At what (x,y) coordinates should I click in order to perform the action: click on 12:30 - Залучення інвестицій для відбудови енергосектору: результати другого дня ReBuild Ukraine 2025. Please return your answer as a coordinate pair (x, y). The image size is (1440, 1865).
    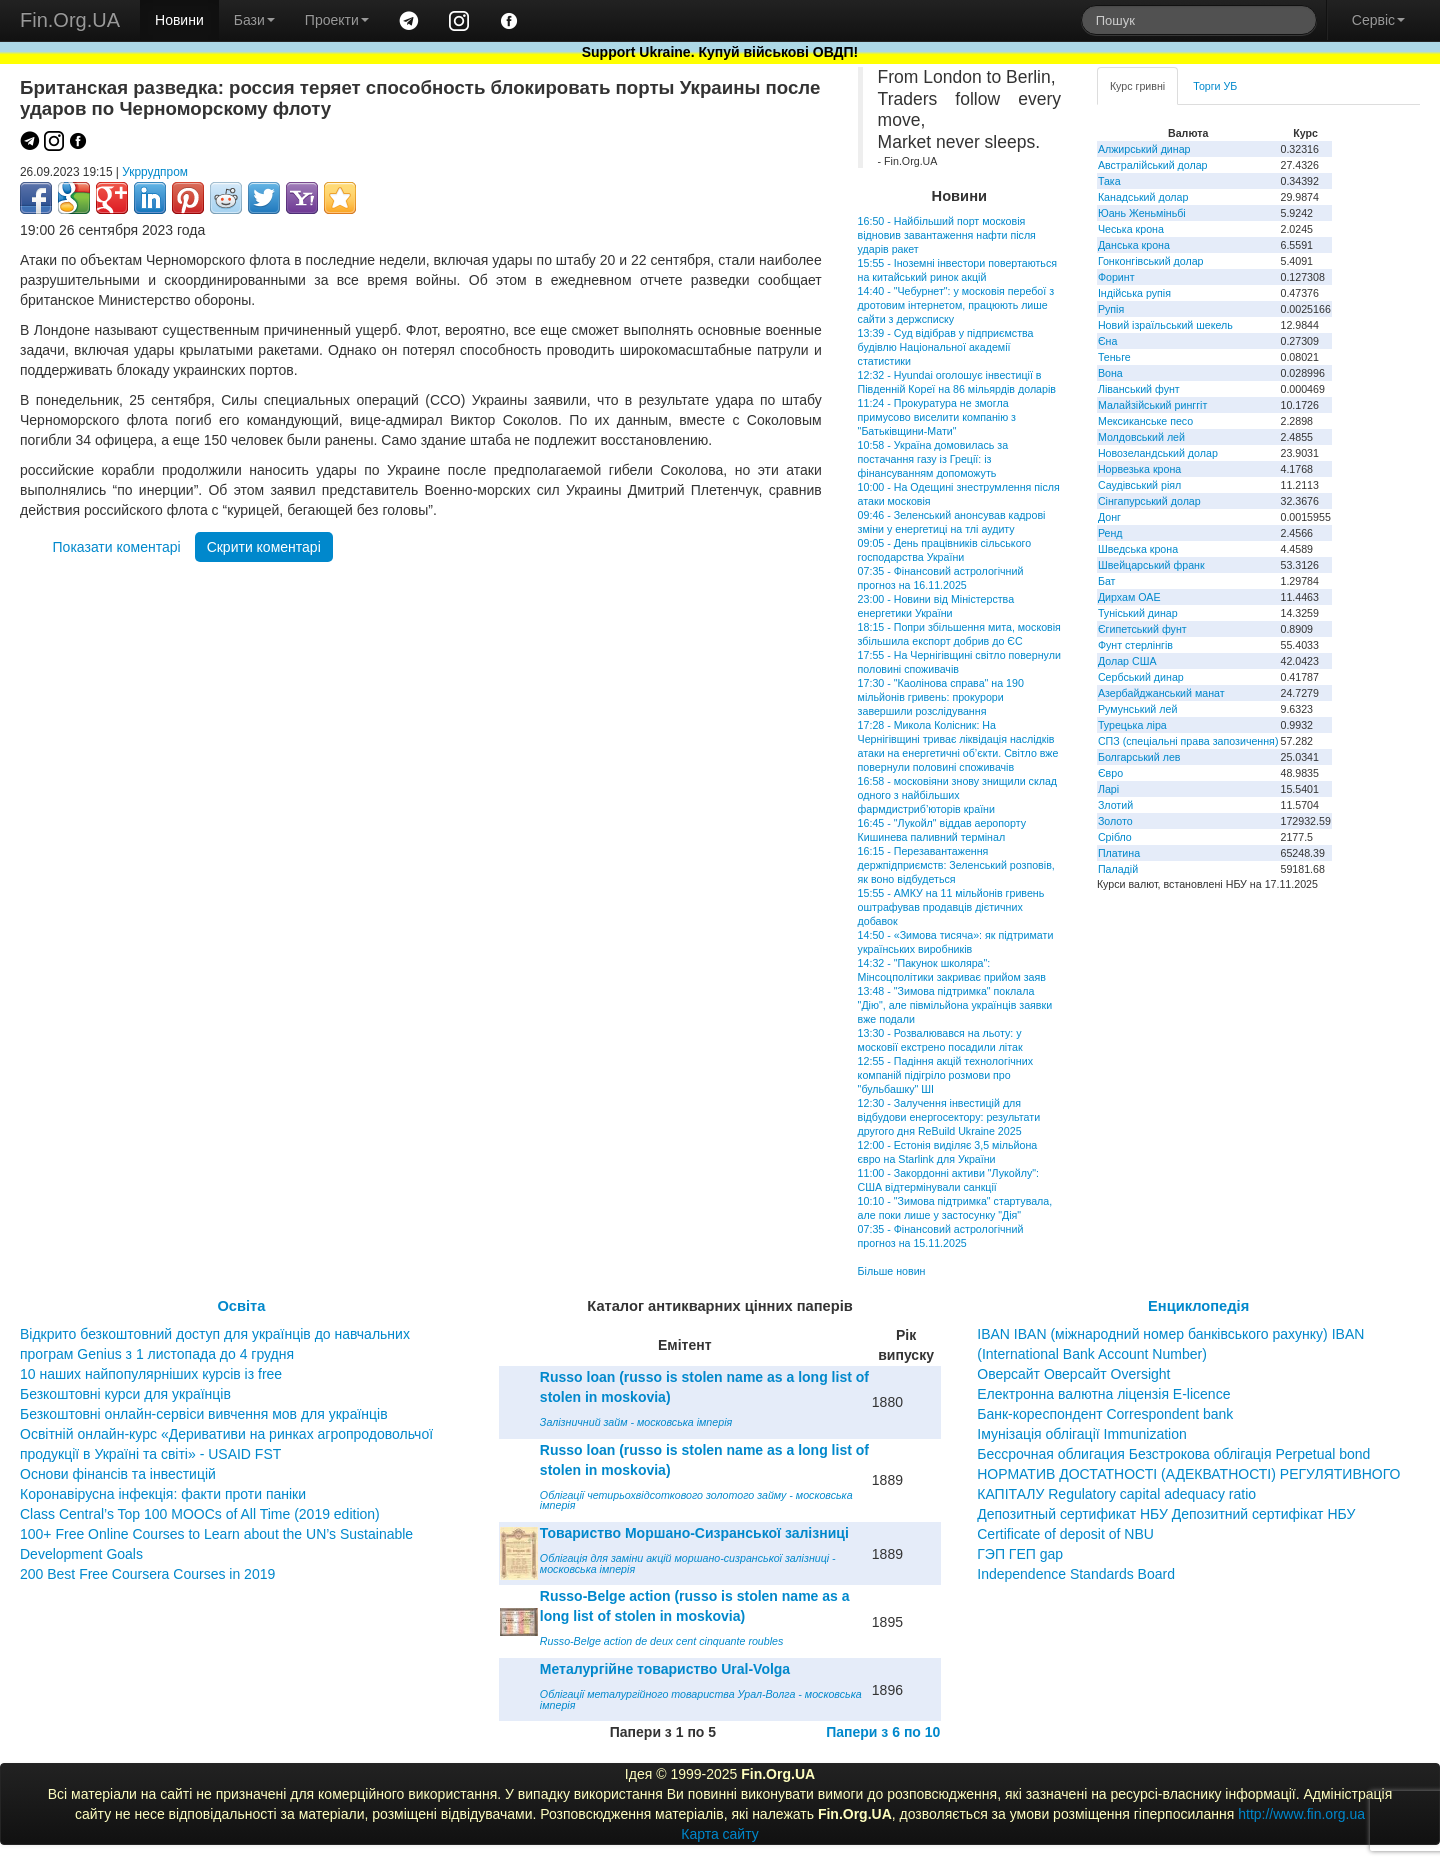
    Looking at the image, I should click on (949, 1117).